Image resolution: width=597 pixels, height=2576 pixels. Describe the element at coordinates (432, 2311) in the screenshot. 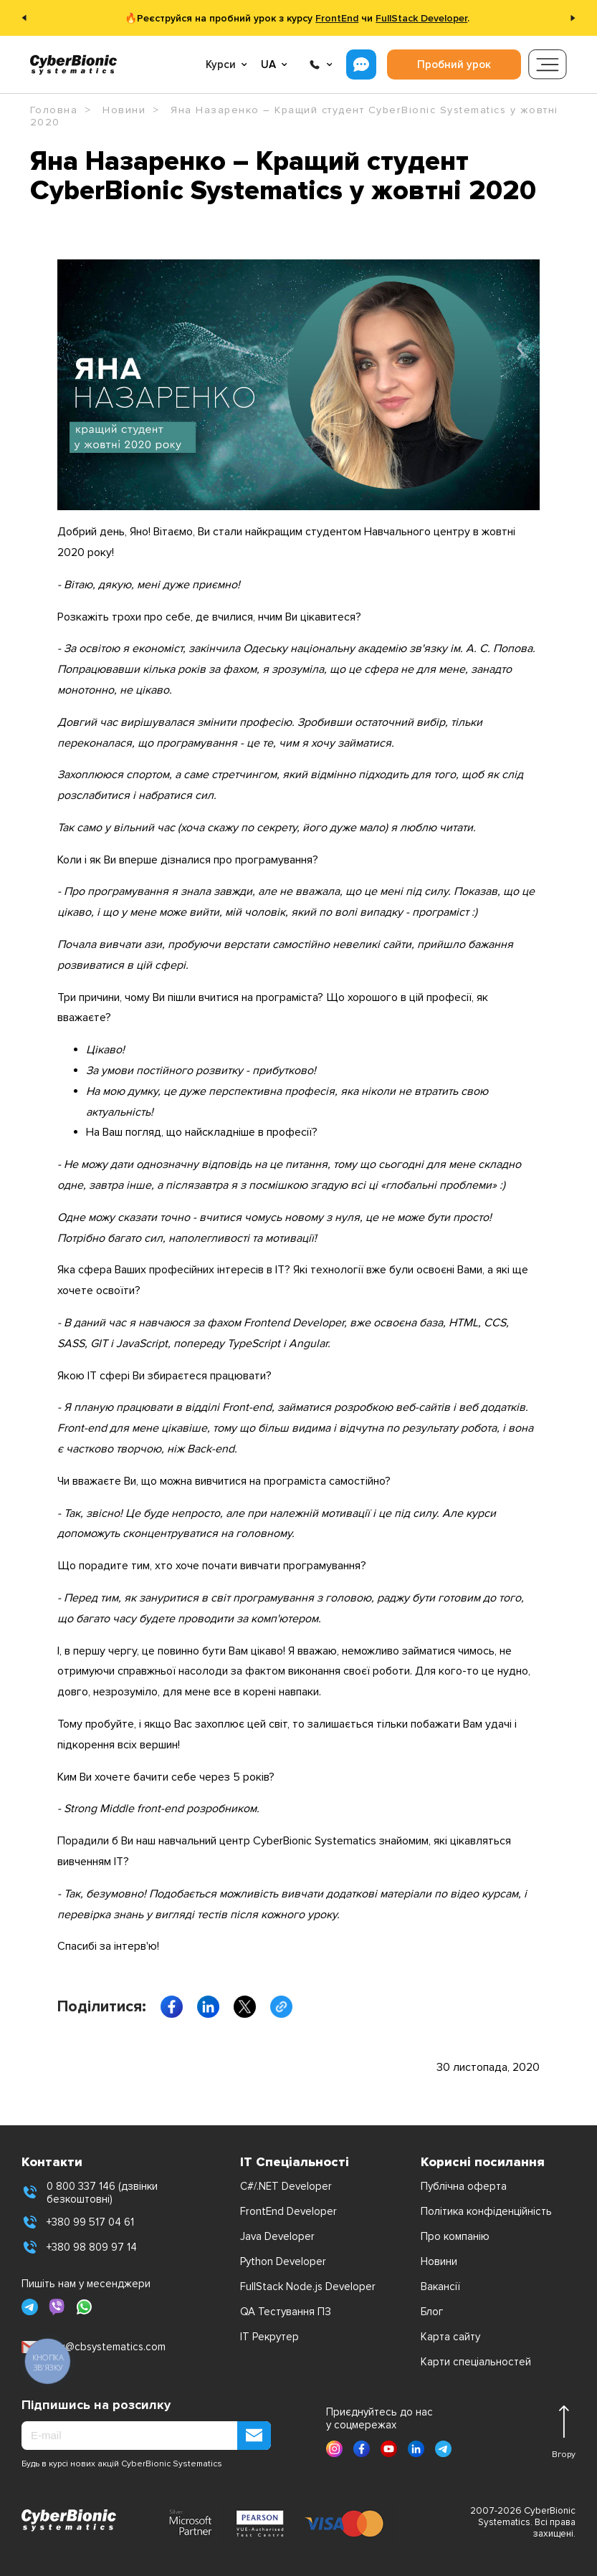

I see `Блог` at that location.